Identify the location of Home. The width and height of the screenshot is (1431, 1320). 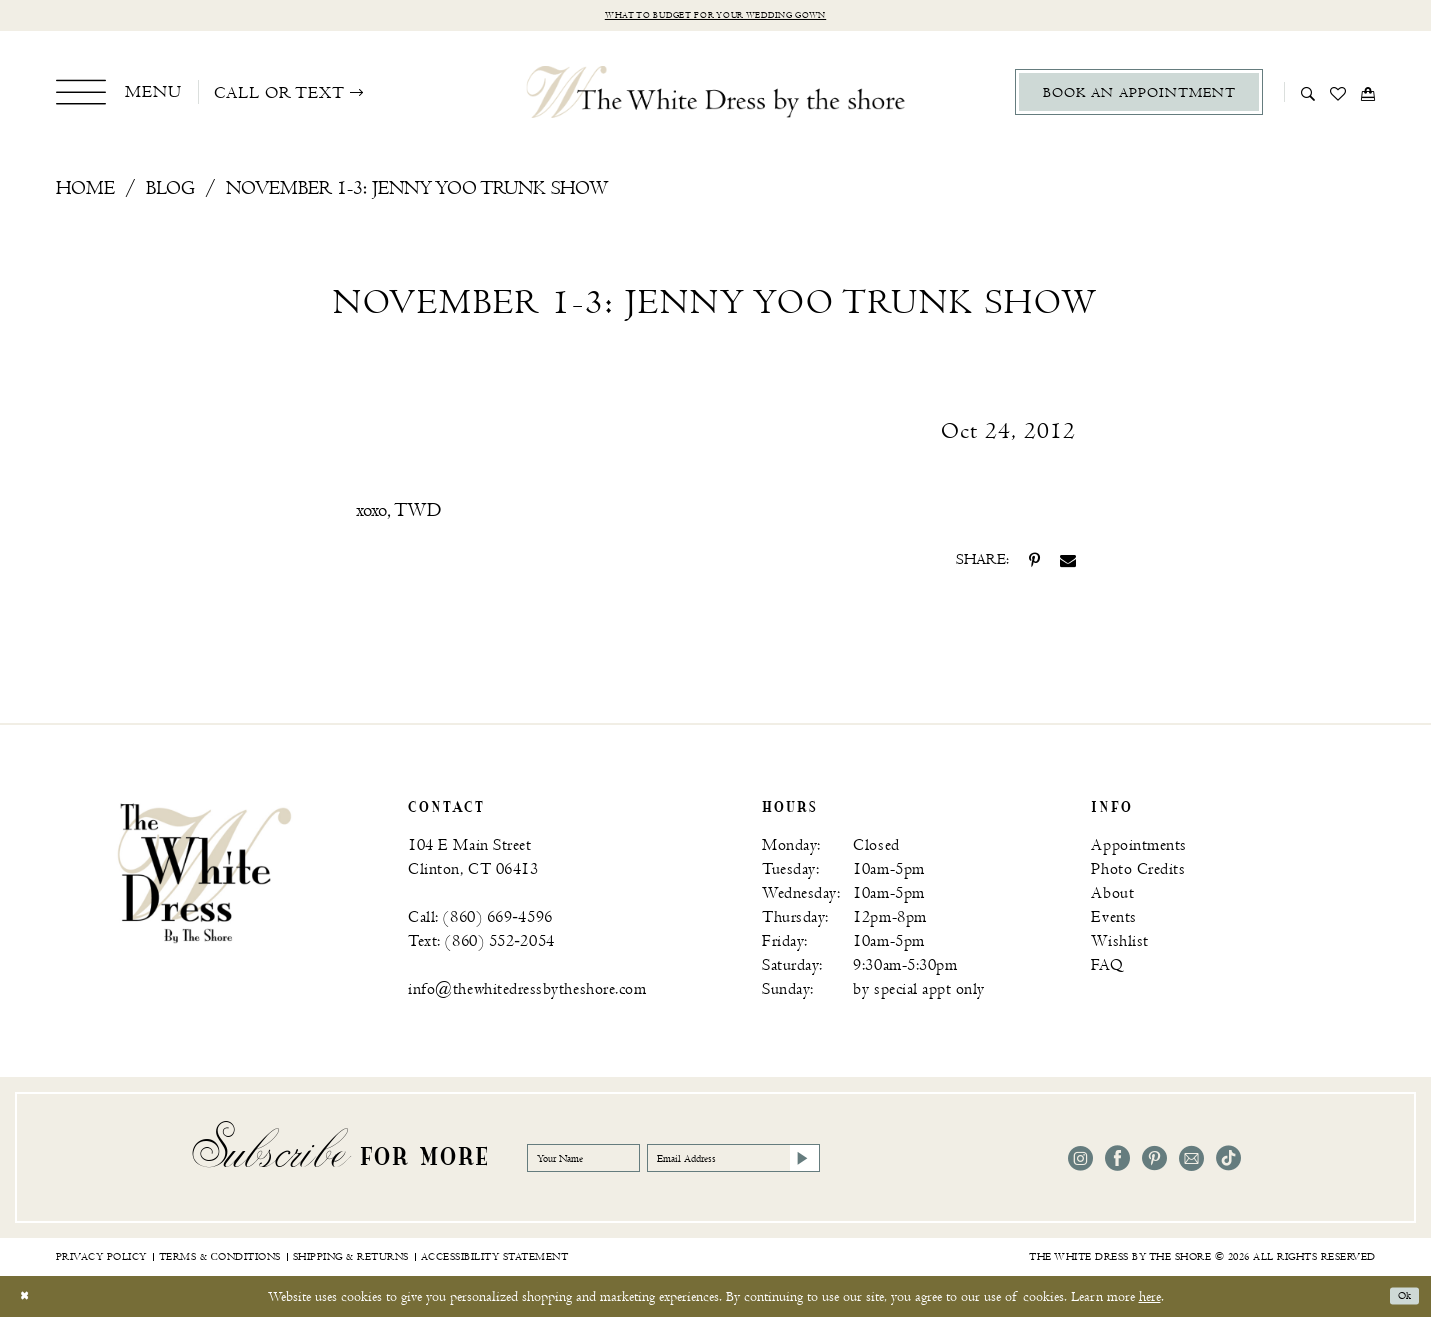
(85, 192).